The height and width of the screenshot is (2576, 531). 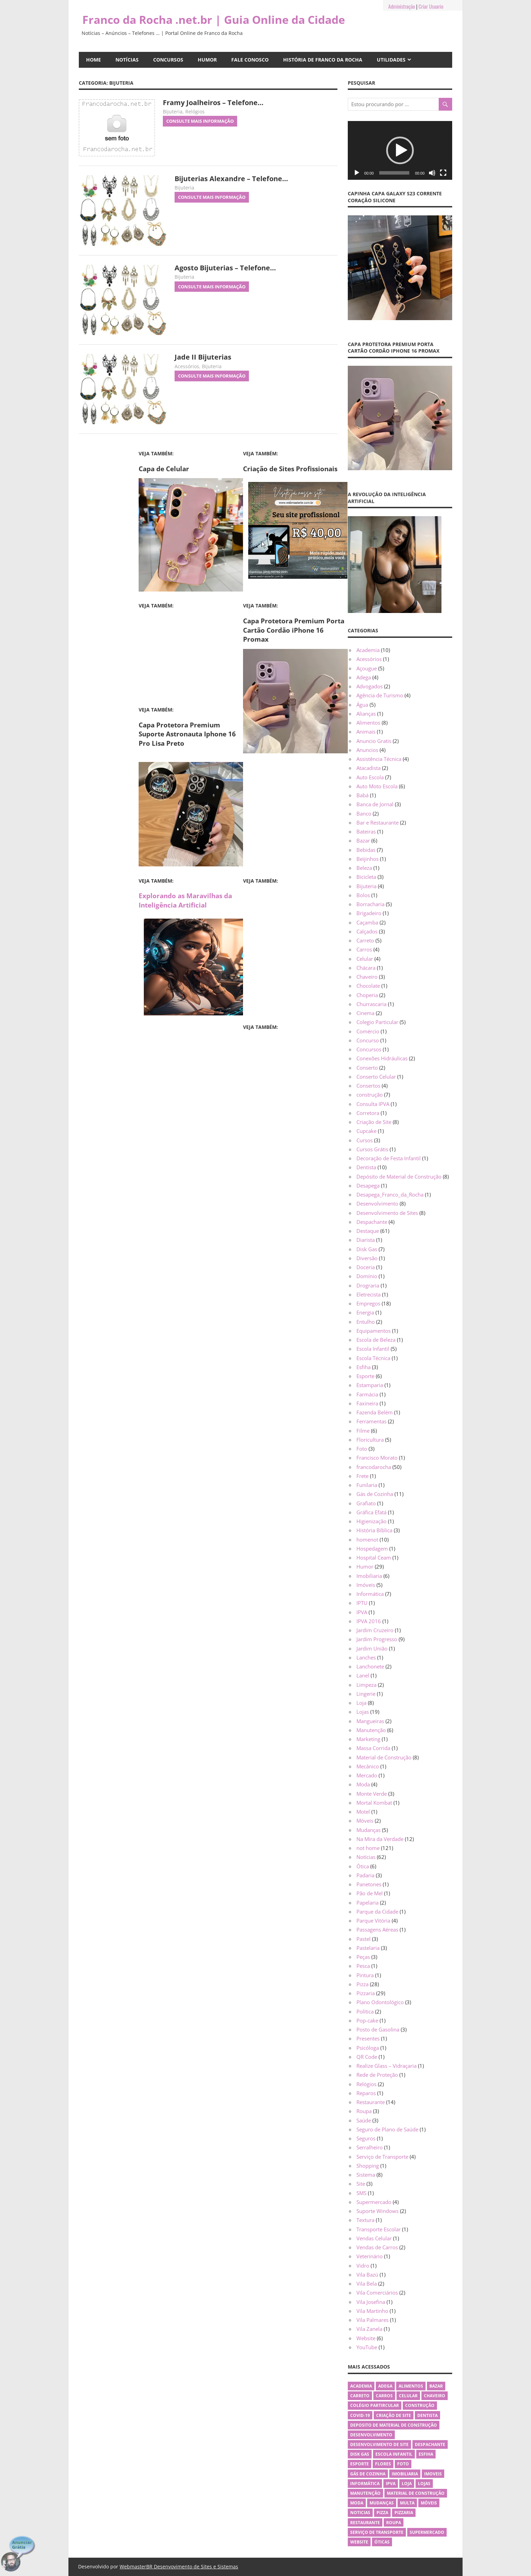 What do you see at coordinates (416, 2493) in the screenshot?
I see `Material de Construção [Material de Construção (6 itens)]` at bounding box center [416, 2493].